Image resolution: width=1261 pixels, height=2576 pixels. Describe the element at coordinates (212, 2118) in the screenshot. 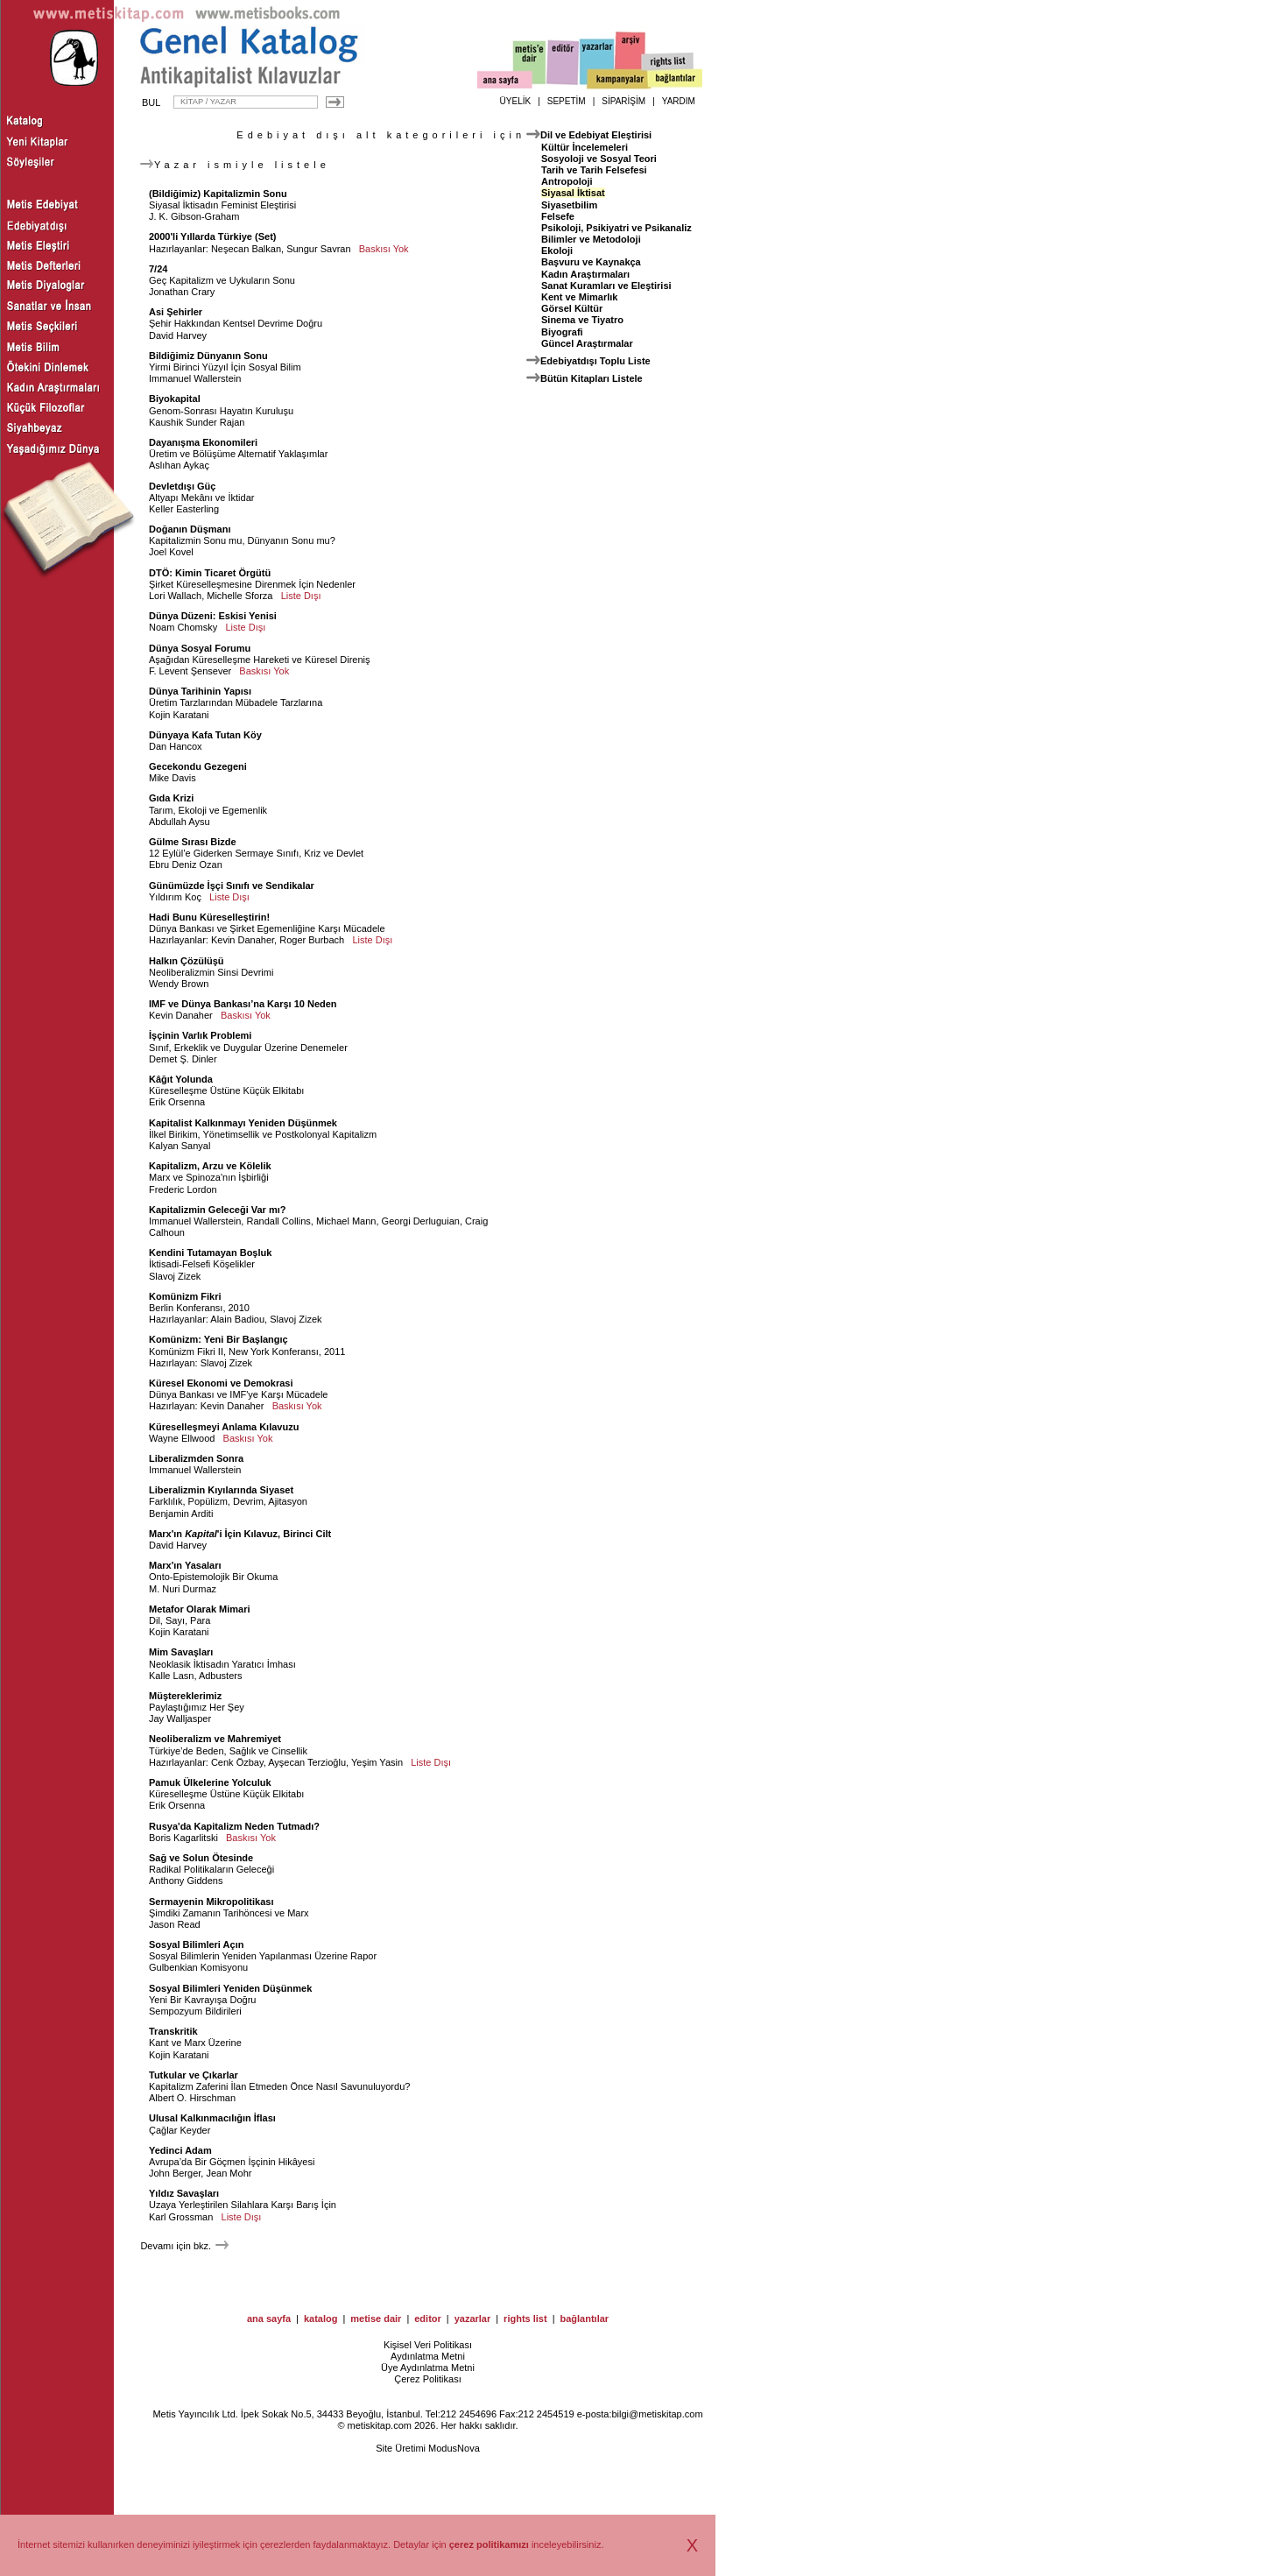

I see `Ulusal Kalkınmacılığın İflası` at that location.